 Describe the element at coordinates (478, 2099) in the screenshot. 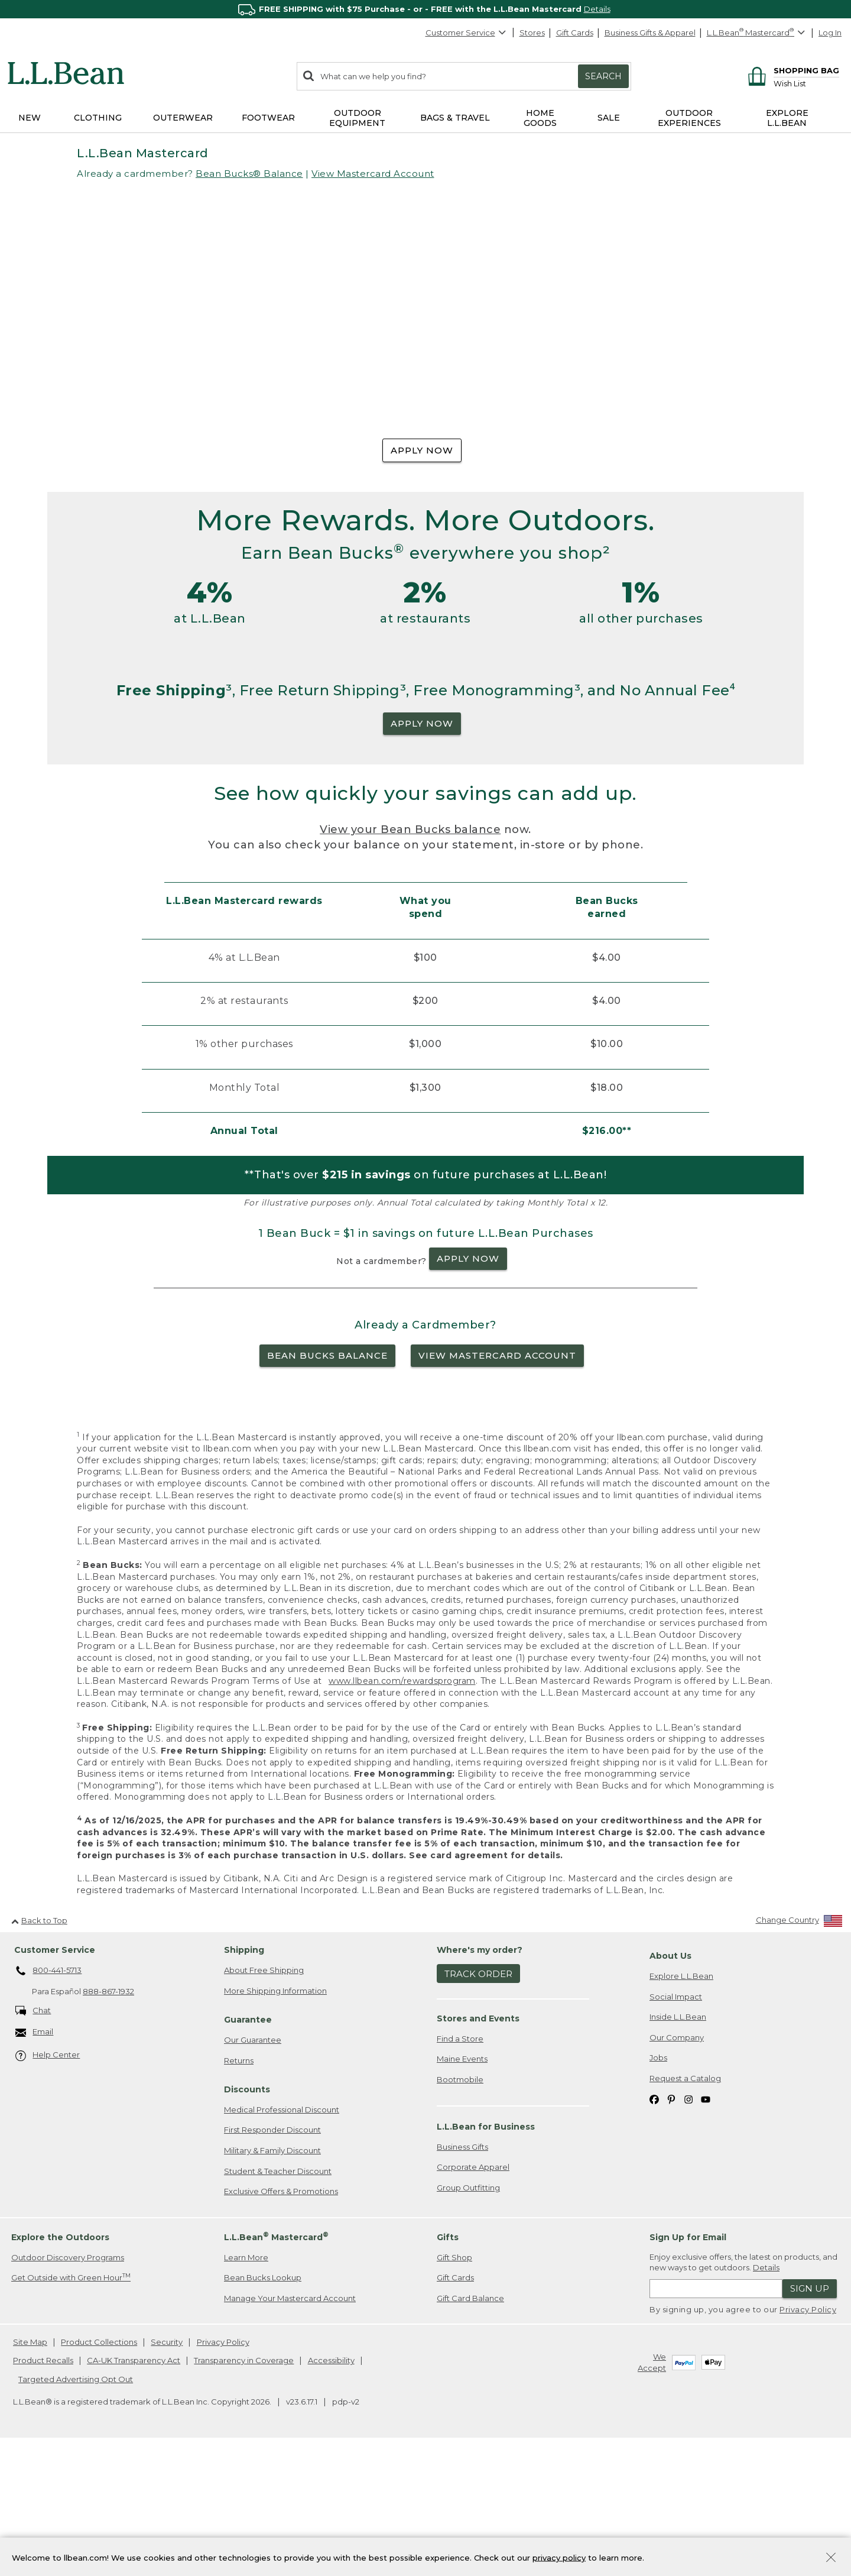

I see `Track Order` at that location.